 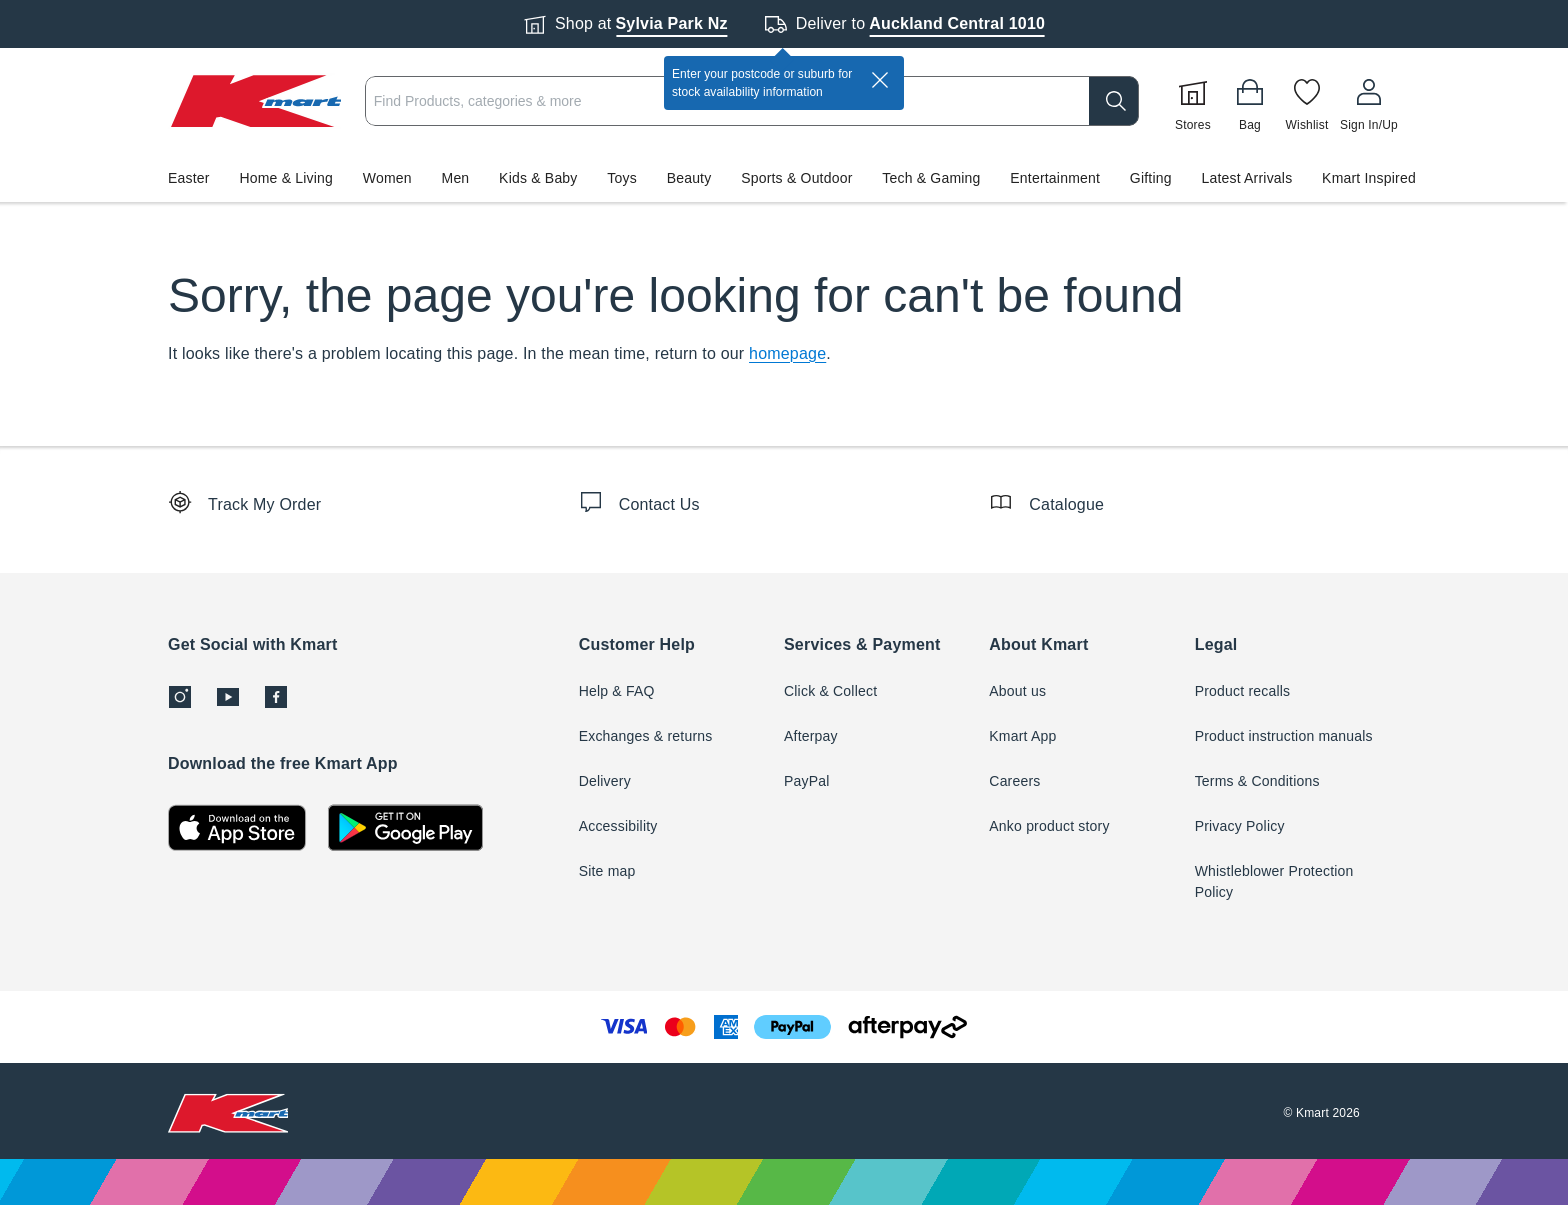 I want to click on Beauty, so click(x=689, y=178).